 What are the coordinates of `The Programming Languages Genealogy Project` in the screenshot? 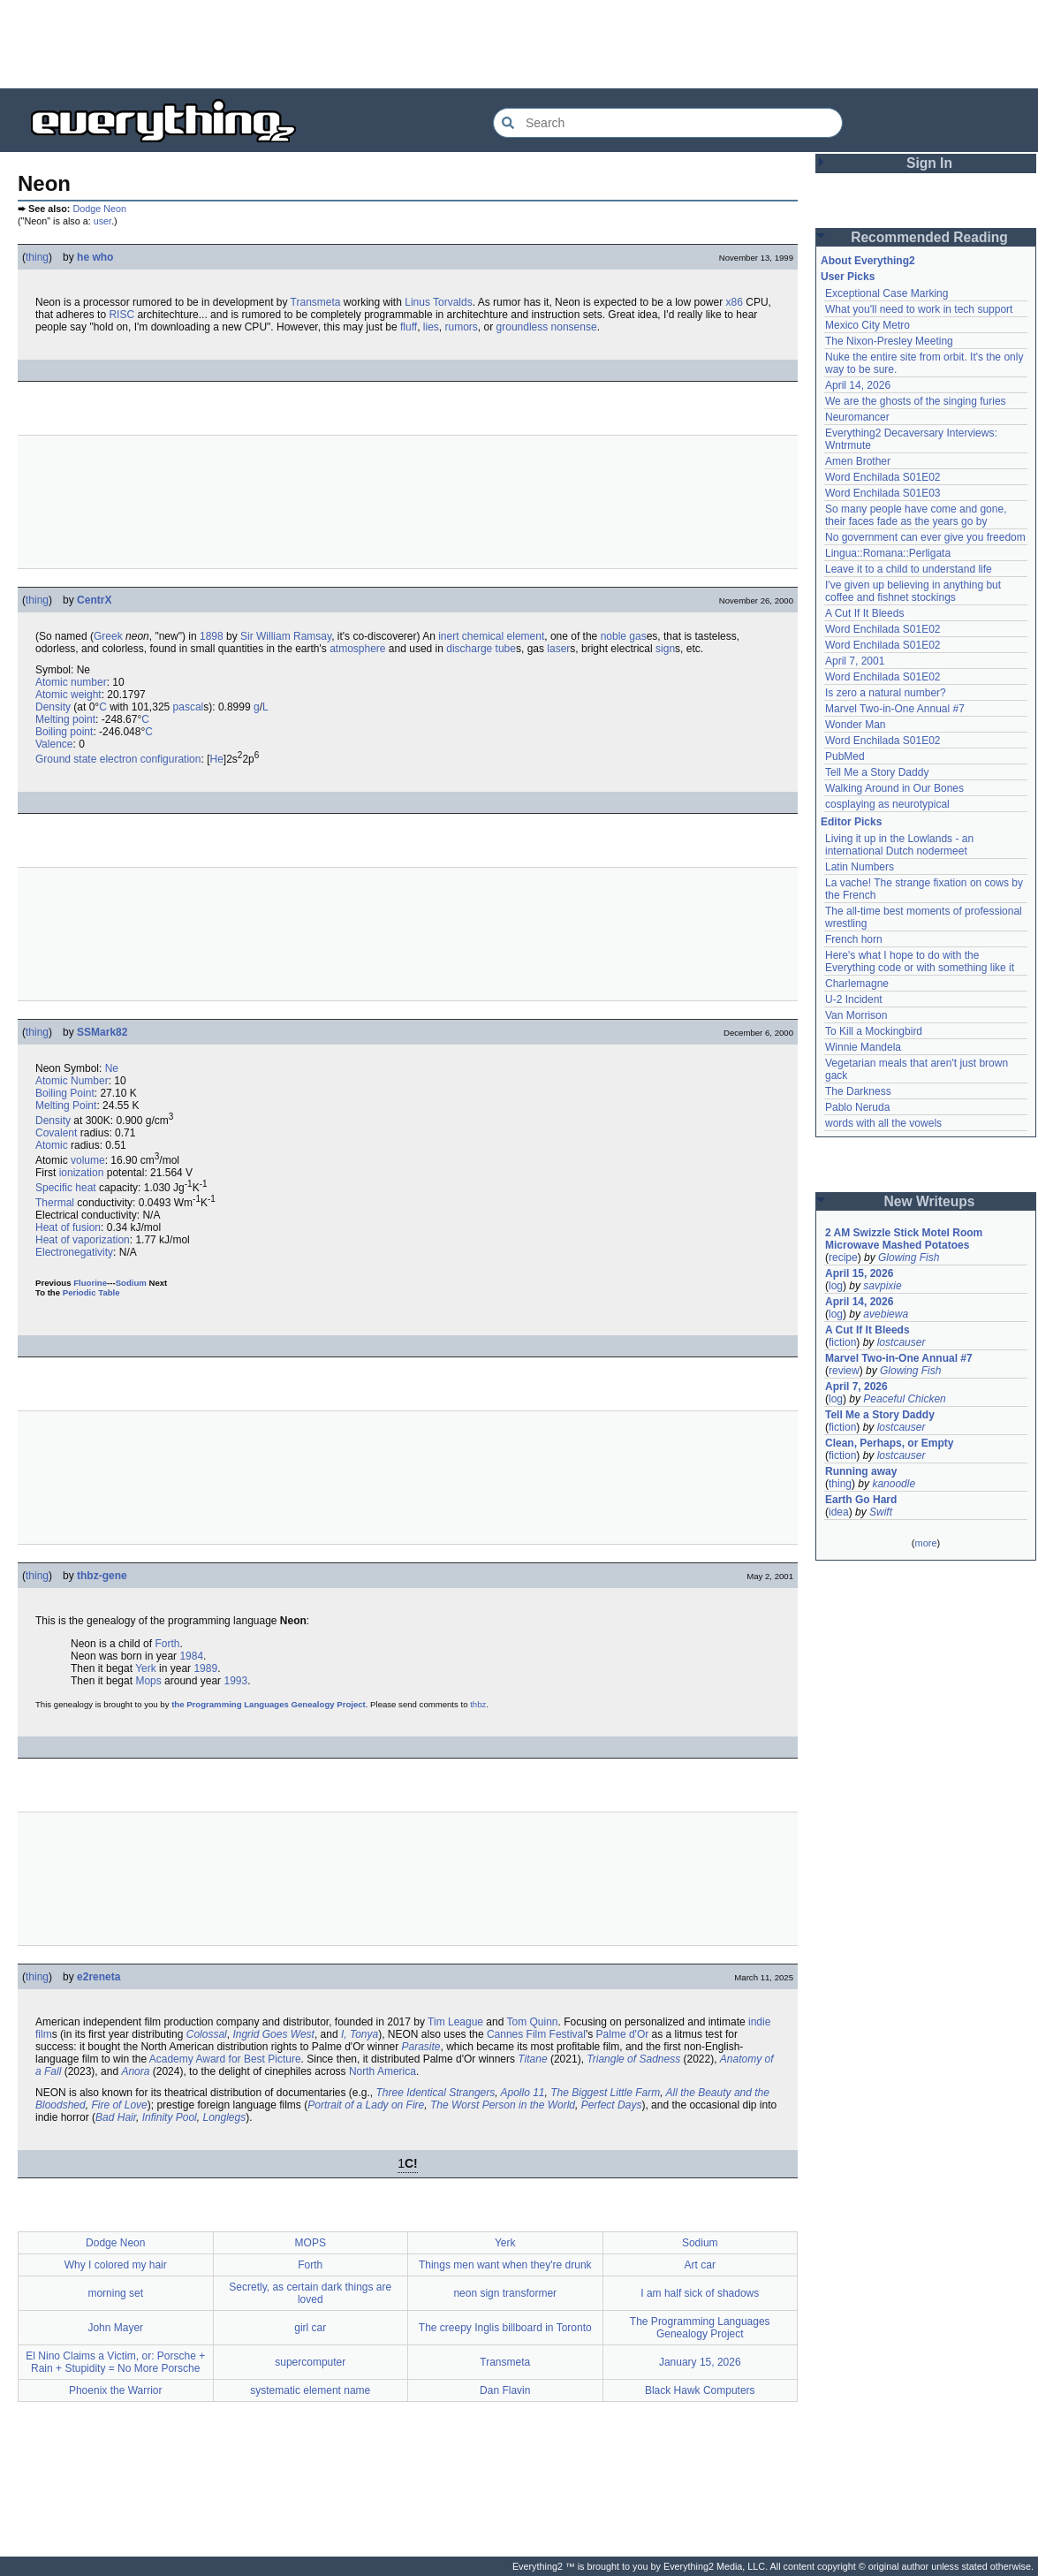 It's located at (700, 2327).